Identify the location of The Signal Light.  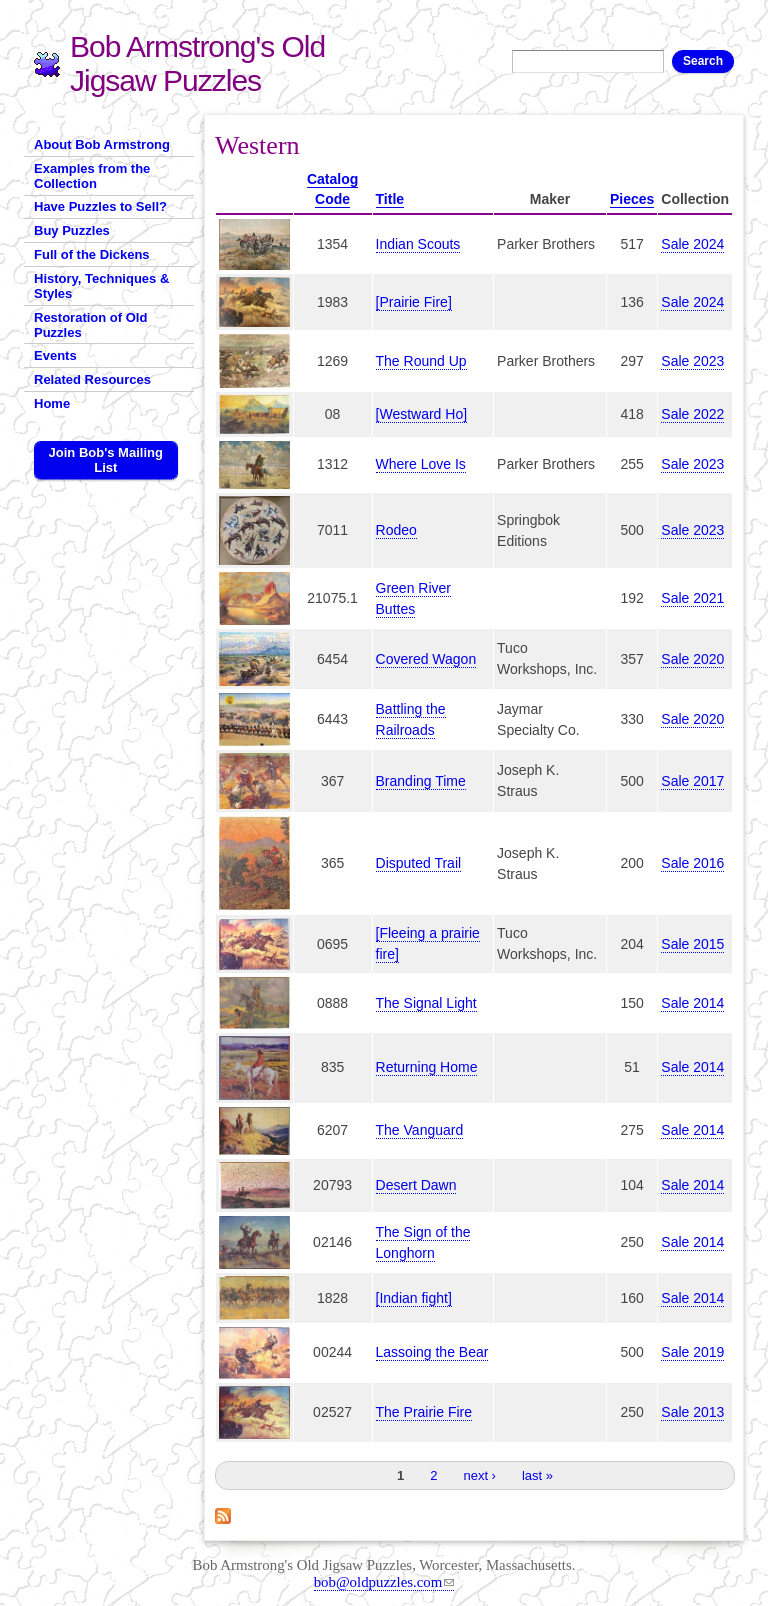
(426, 1003).